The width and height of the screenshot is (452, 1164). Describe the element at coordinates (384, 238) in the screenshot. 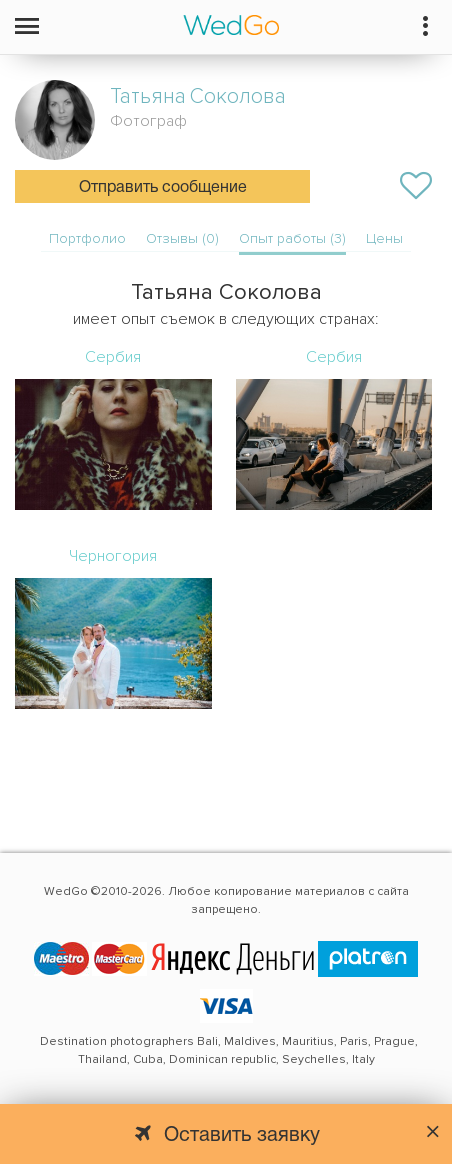

I see `Цены` at that location.